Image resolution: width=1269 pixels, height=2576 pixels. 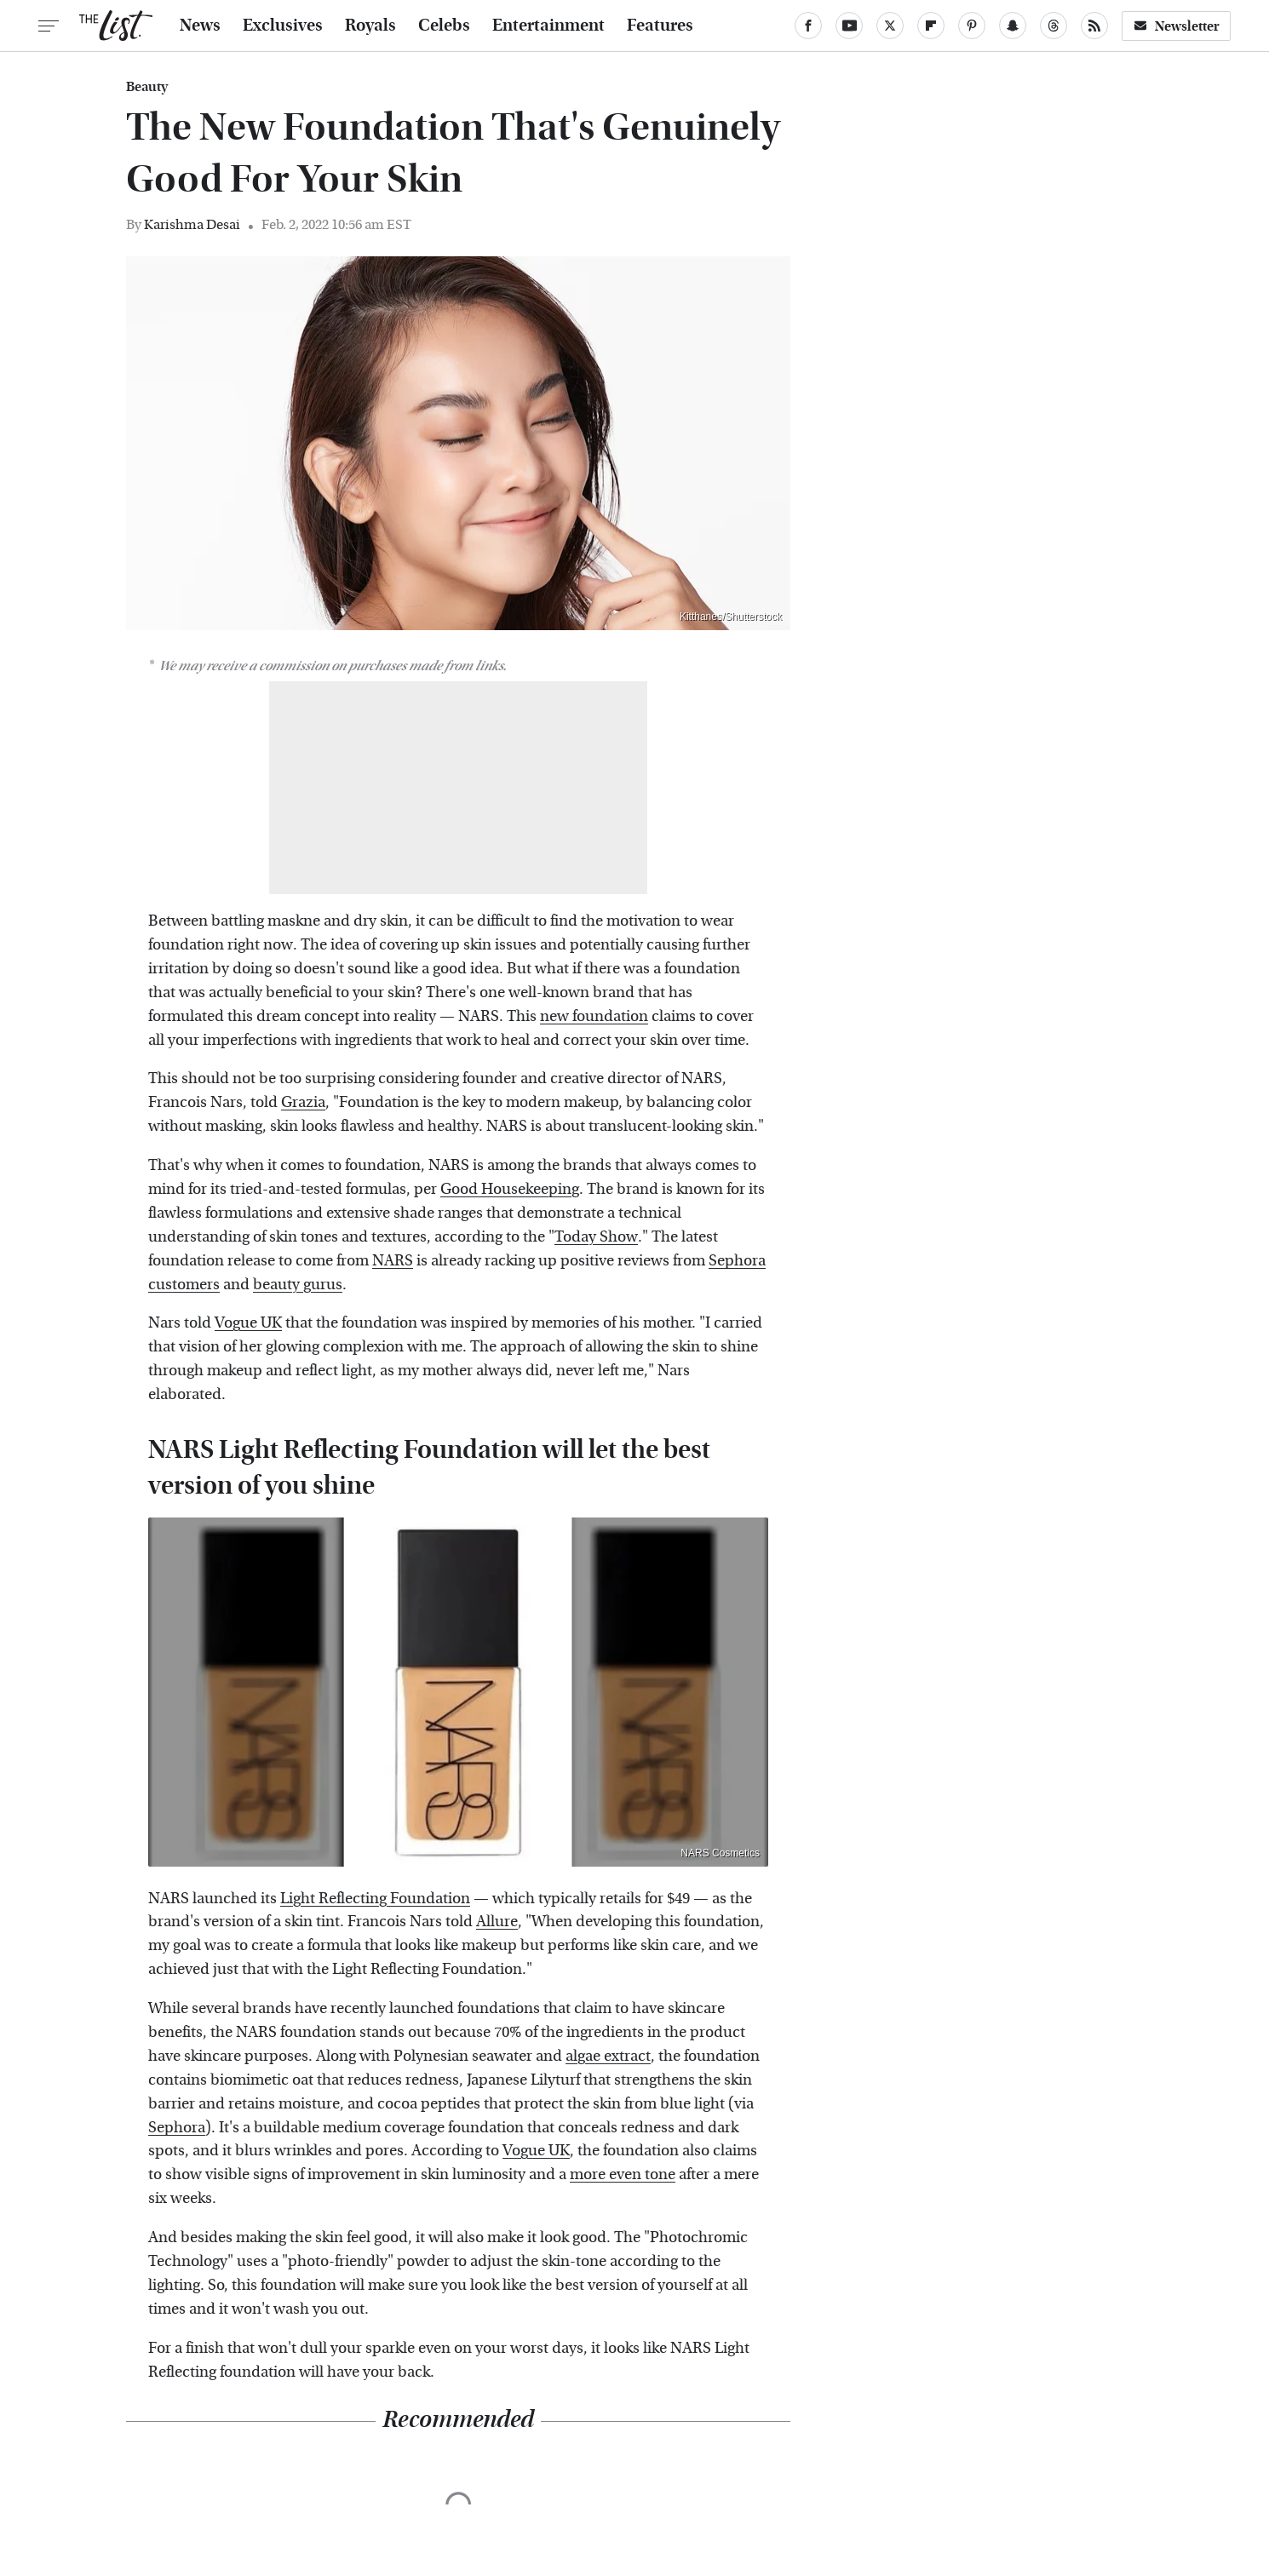 I want to click on [Flipboard], so click(x=931, y=25).